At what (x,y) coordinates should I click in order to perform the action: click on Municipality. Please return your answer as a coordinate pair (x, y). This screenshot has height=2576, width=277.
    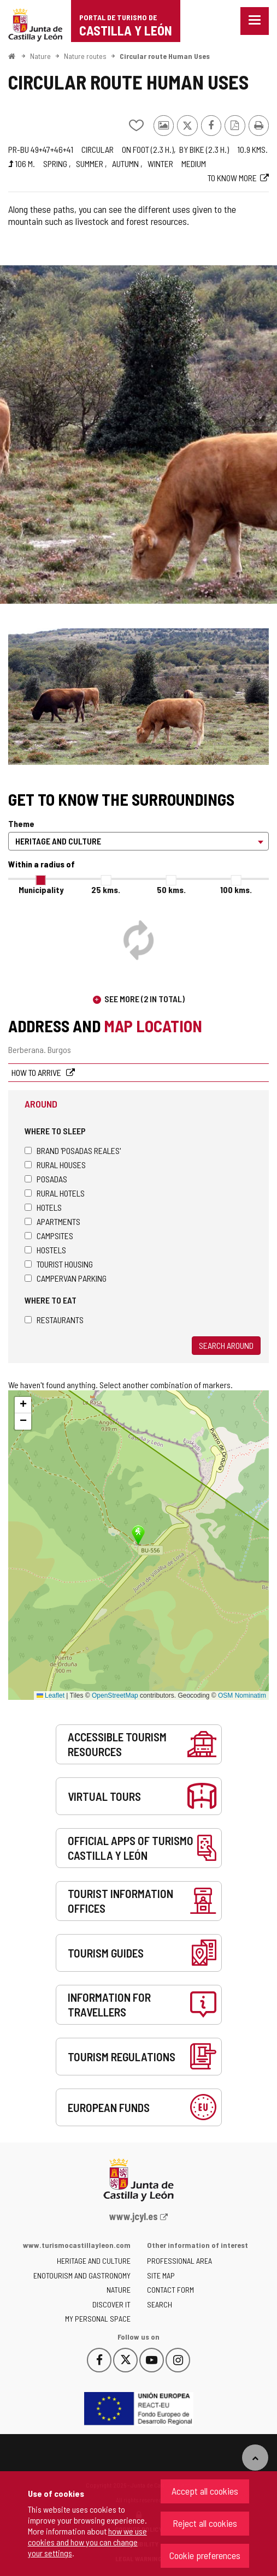
    Looking at the image, I should click on (41, 889).